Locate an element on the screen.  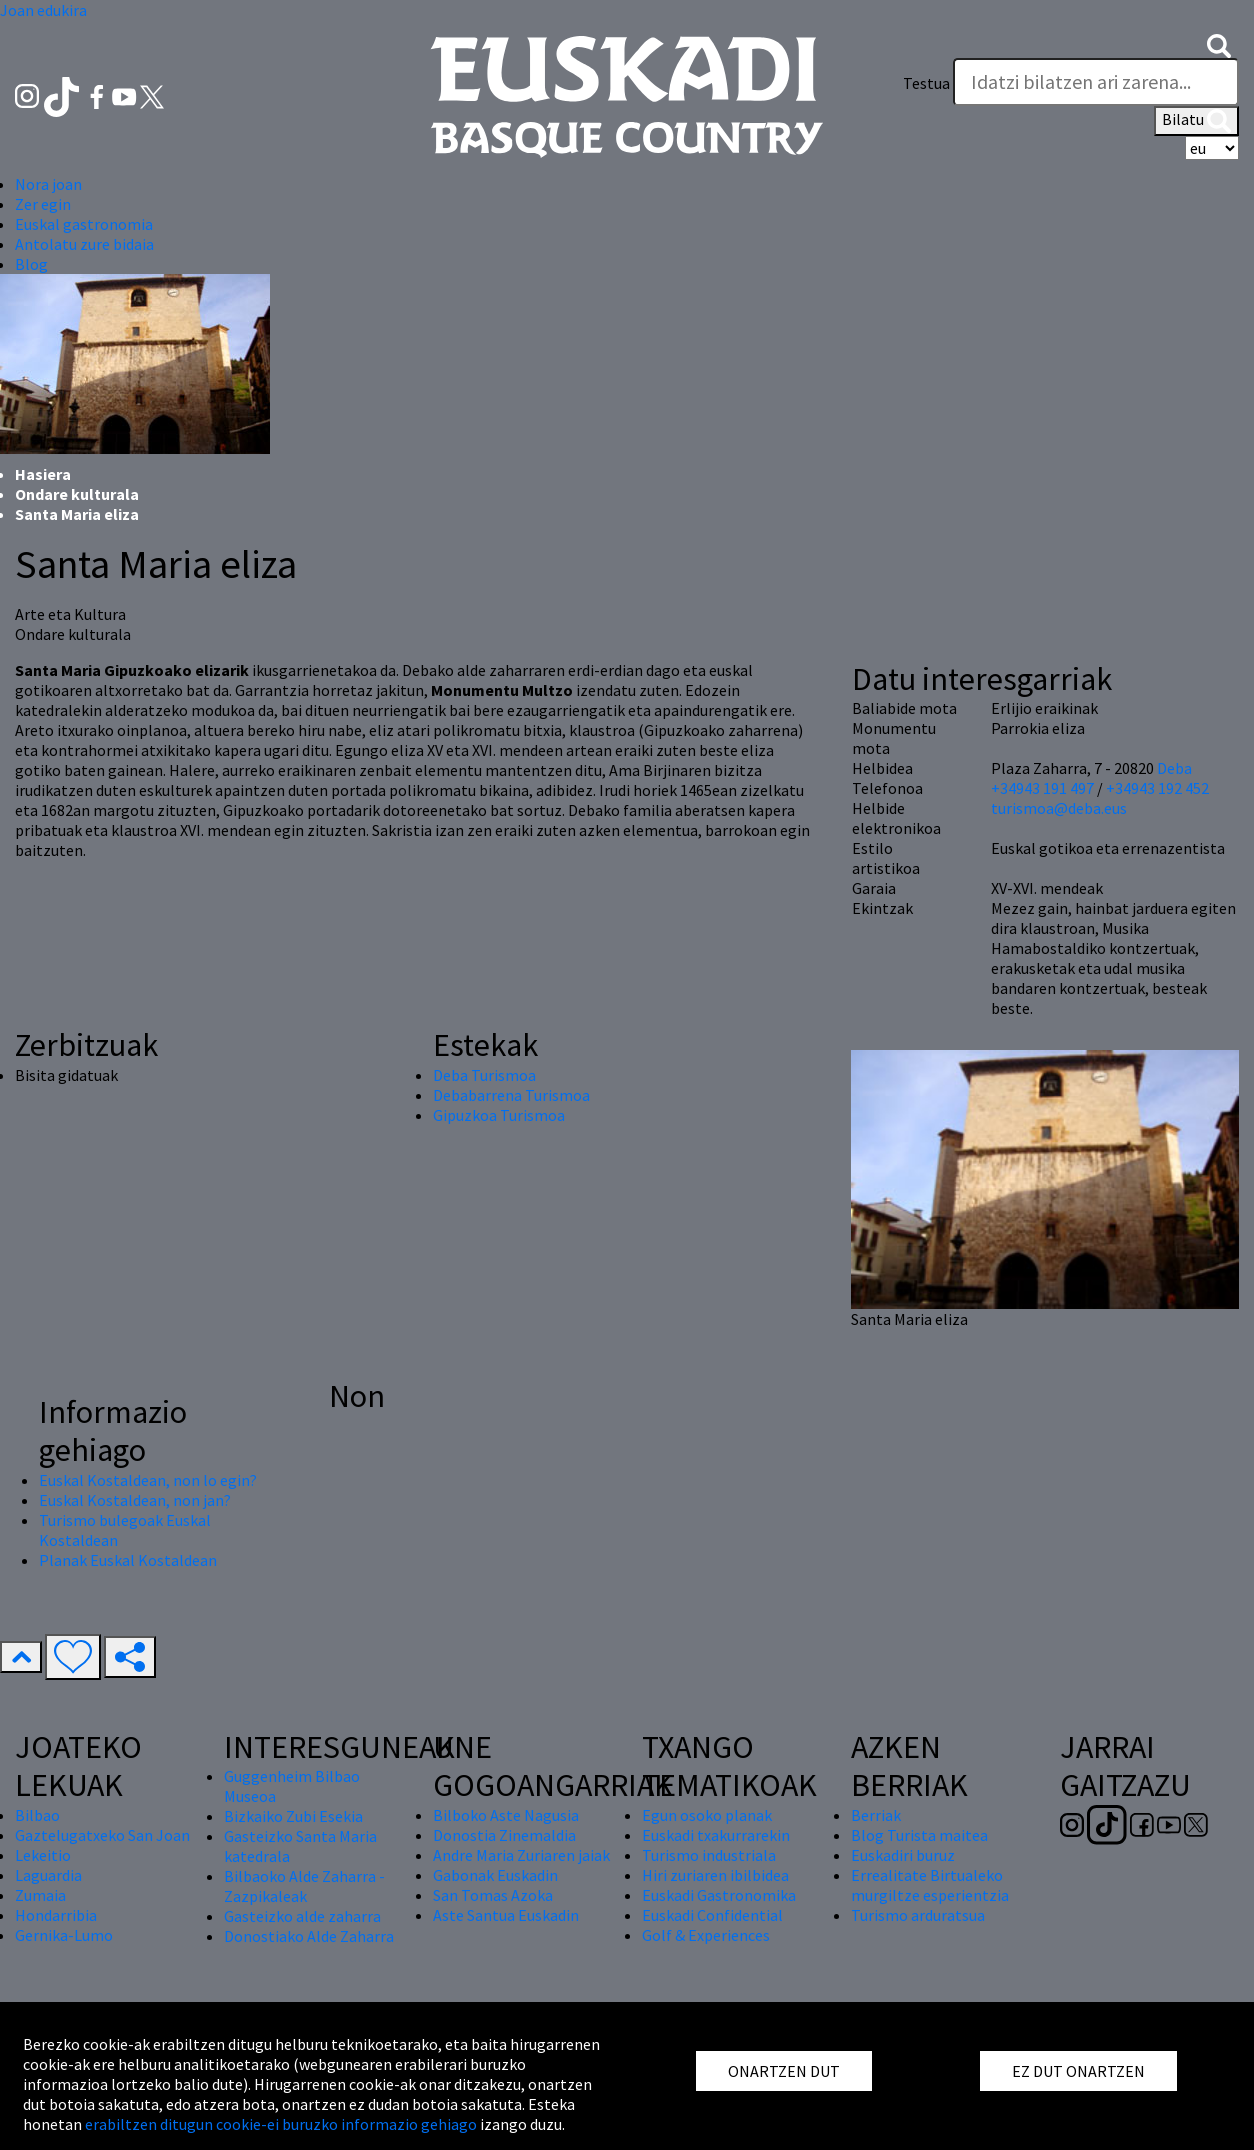
Gaztelugatxeko San Joan is located at coordinates (102, 1835).